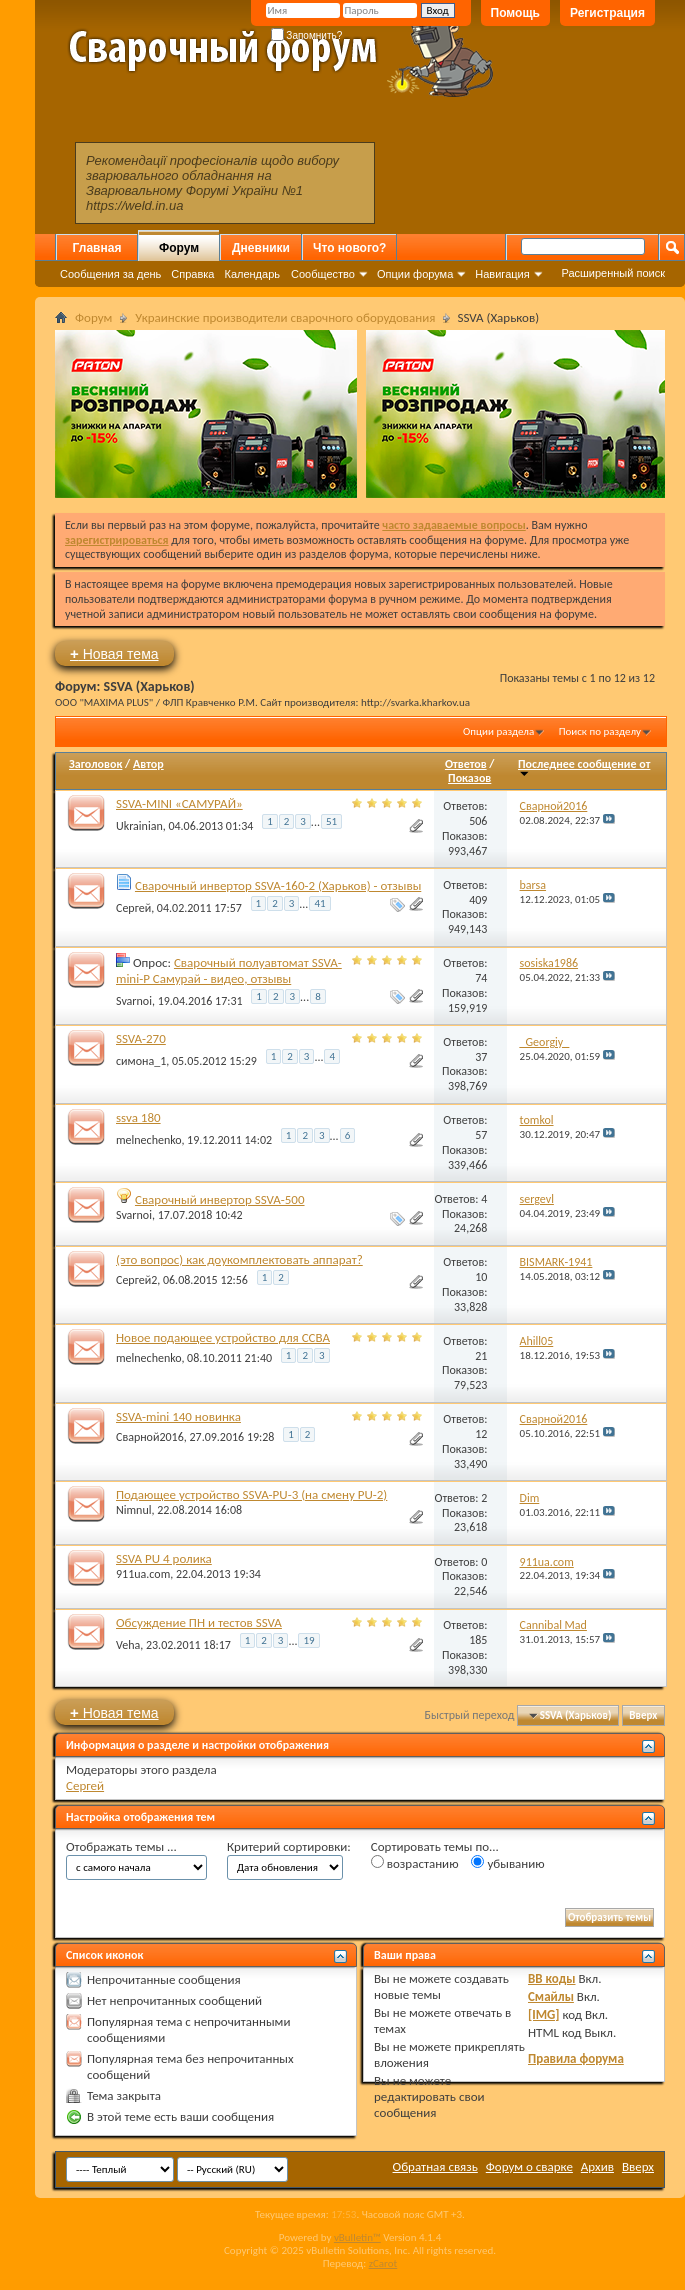 The height and width of the screenshot is (2290, 685). I want to click on Расширенный поиск, so click(613, 273).